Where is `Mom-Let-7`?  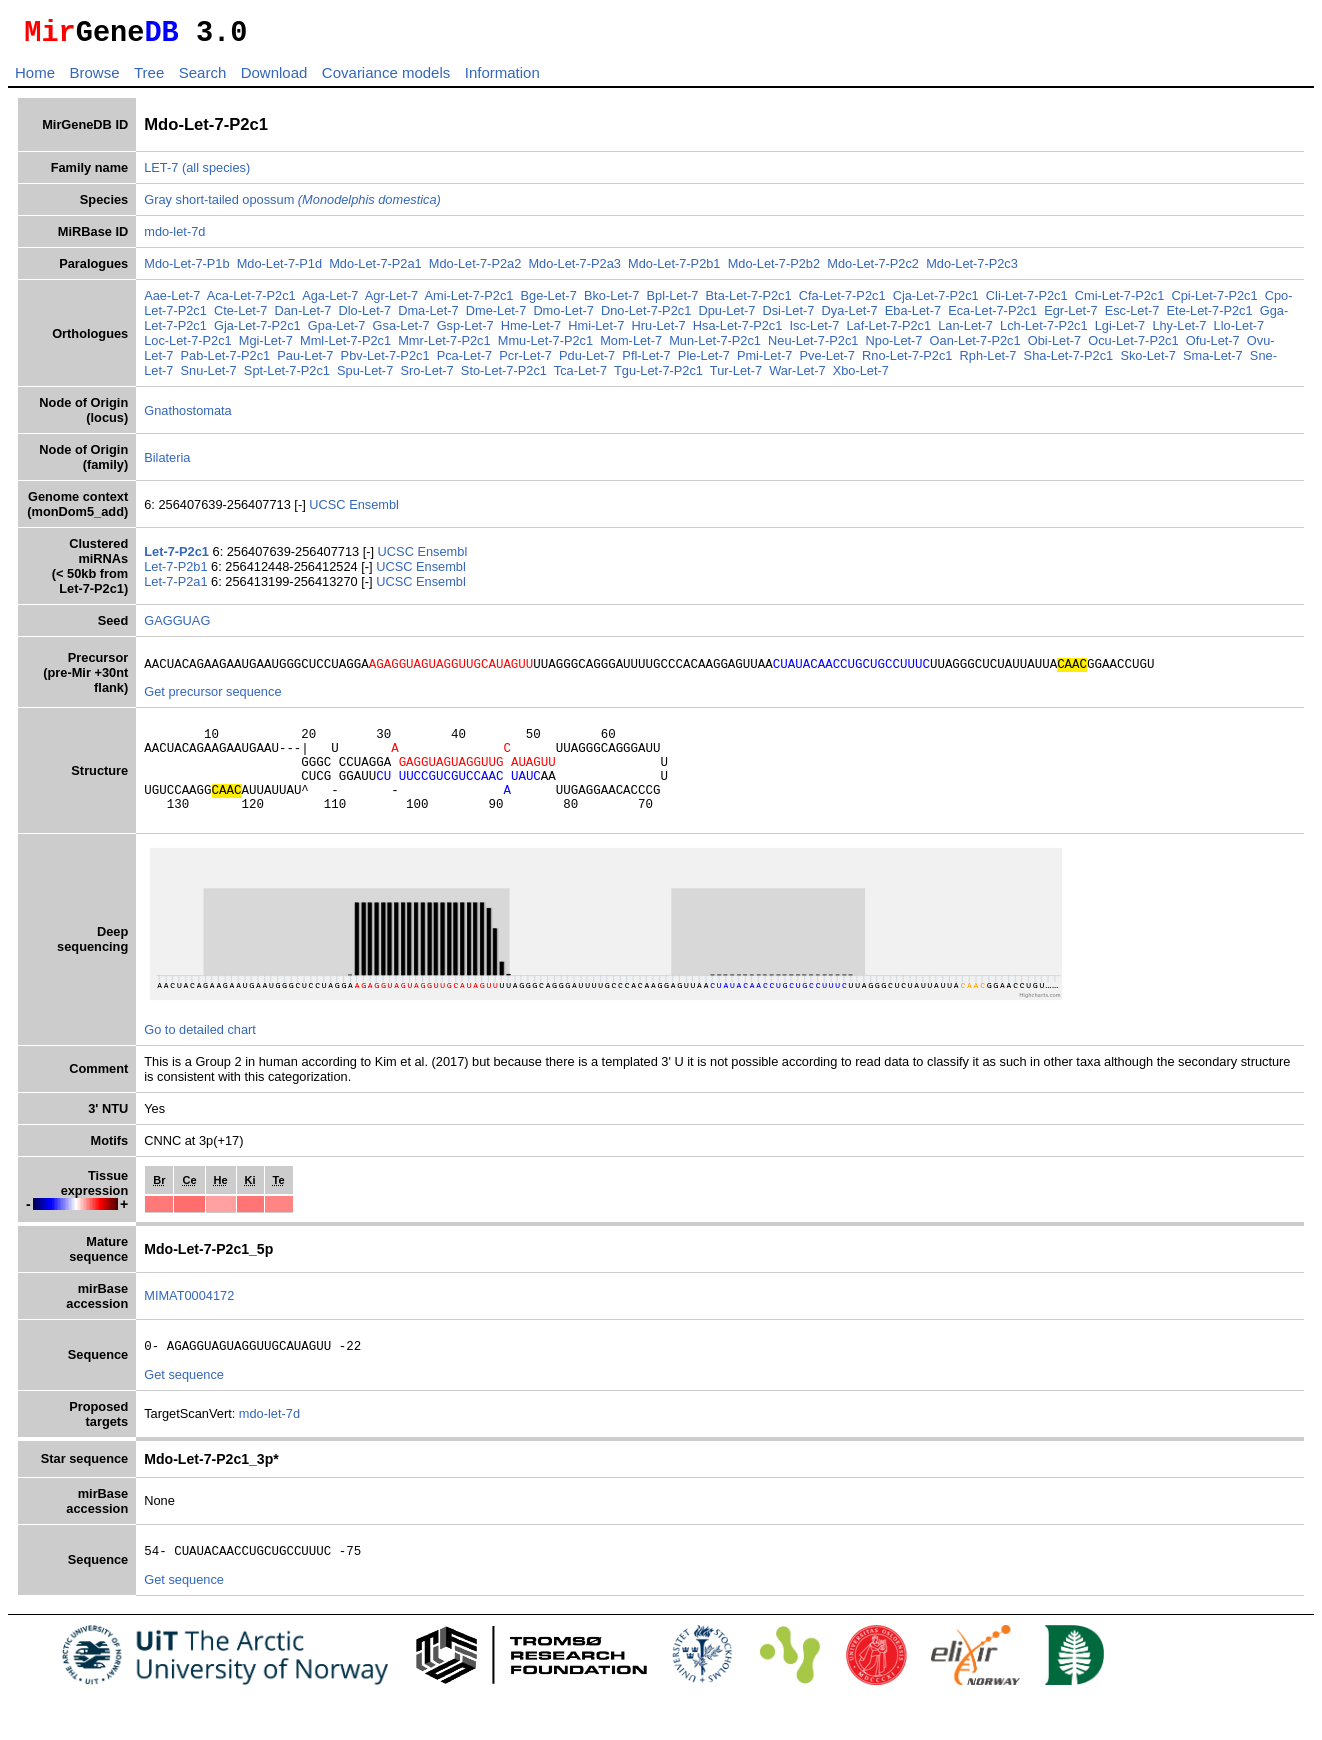 Mom-Let-7 is located at coordinates (631, 346).